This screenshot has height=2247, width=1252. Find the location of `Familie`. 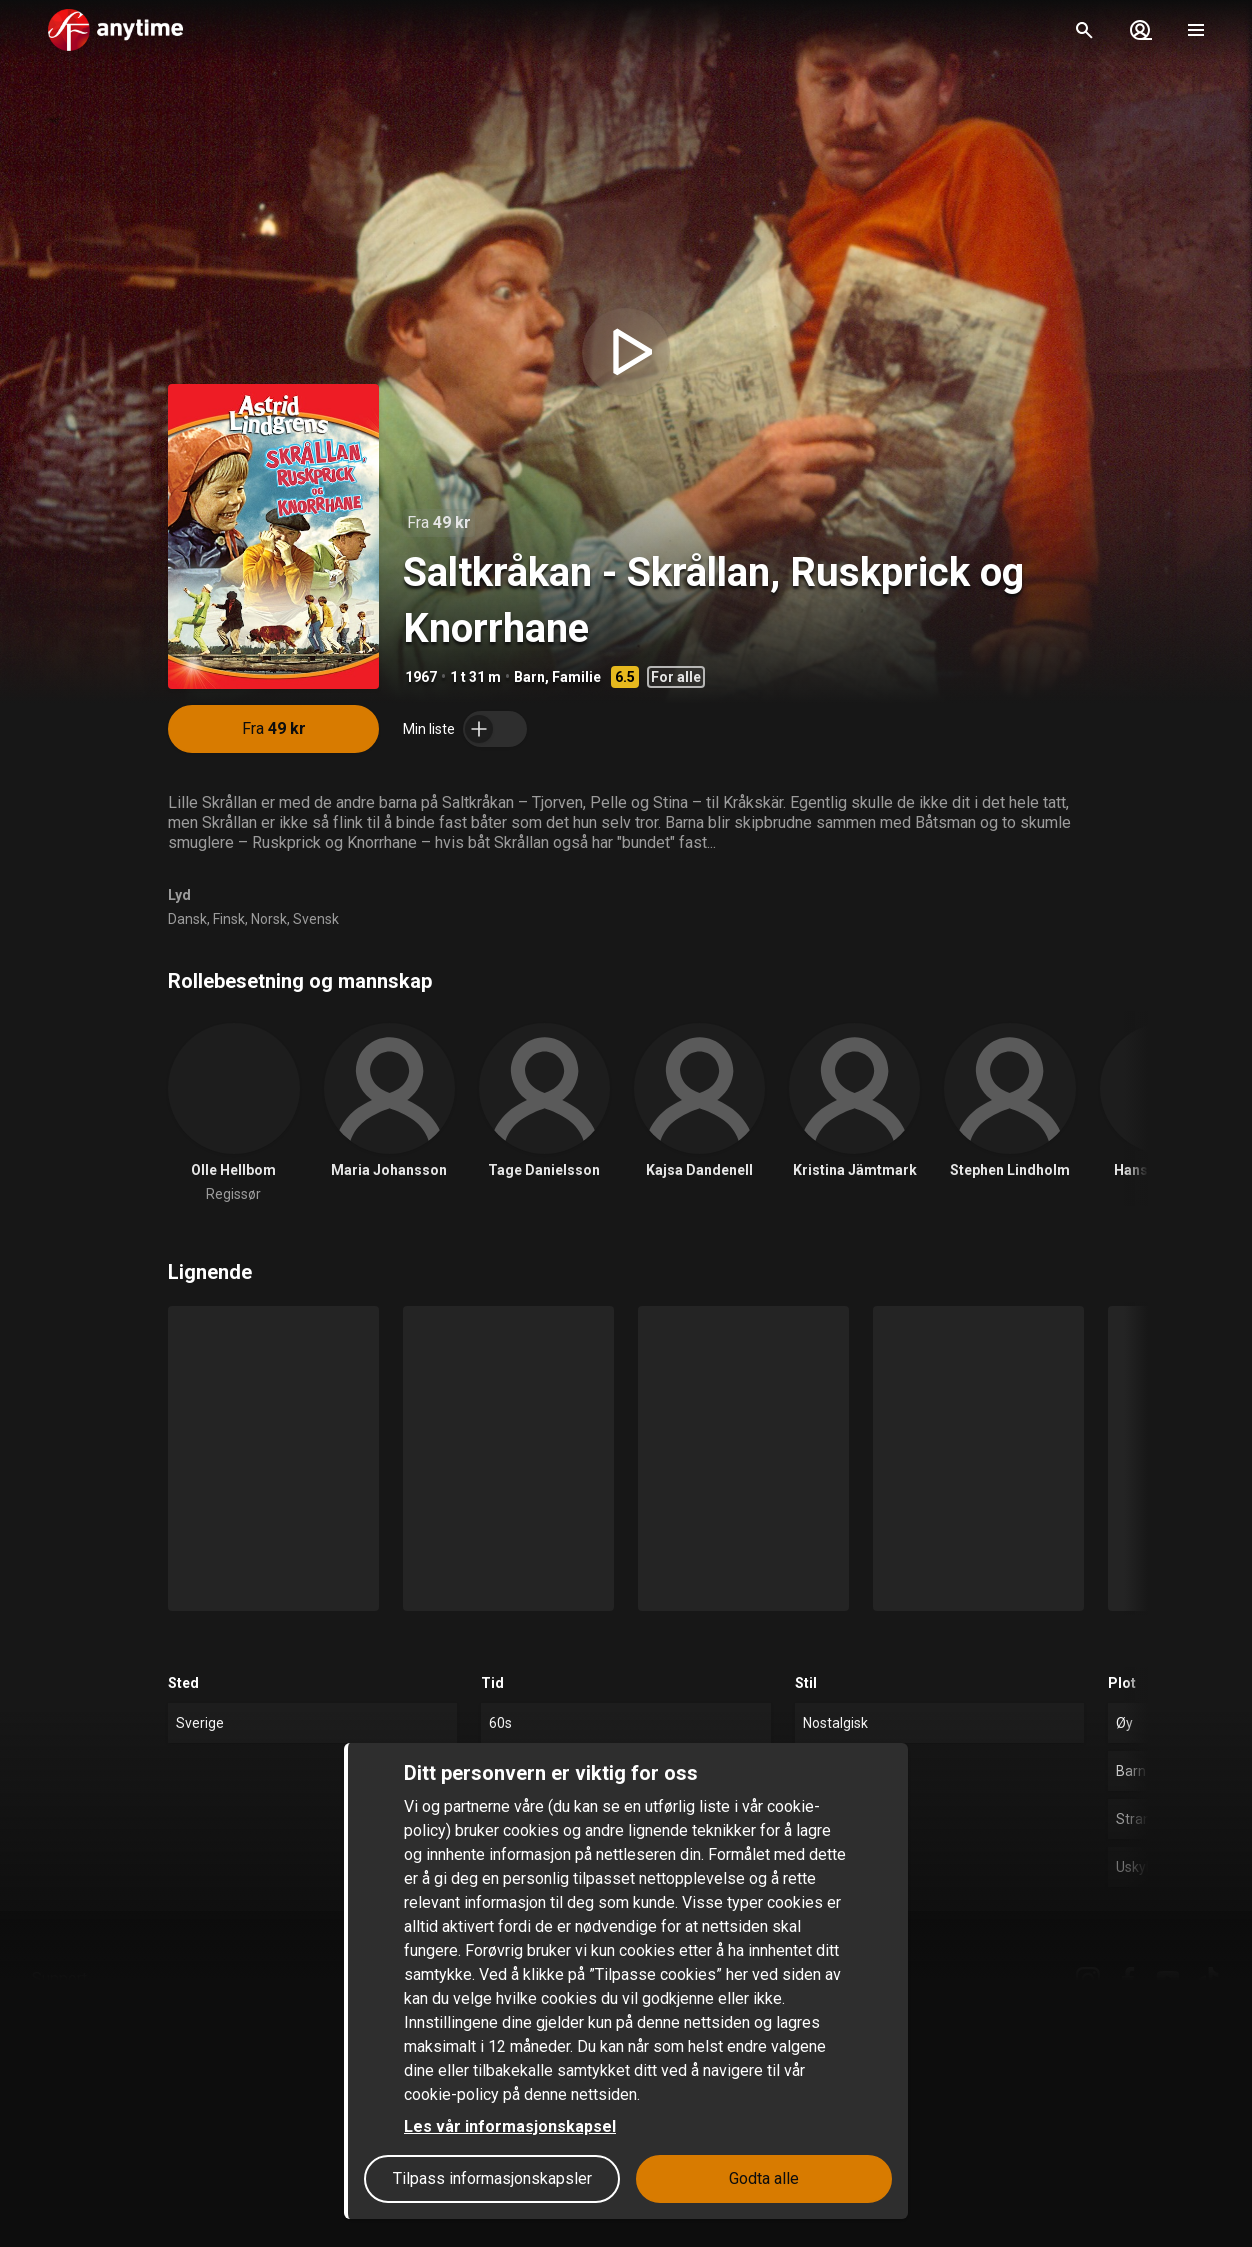

Familie is located at coordinates (576, 677).